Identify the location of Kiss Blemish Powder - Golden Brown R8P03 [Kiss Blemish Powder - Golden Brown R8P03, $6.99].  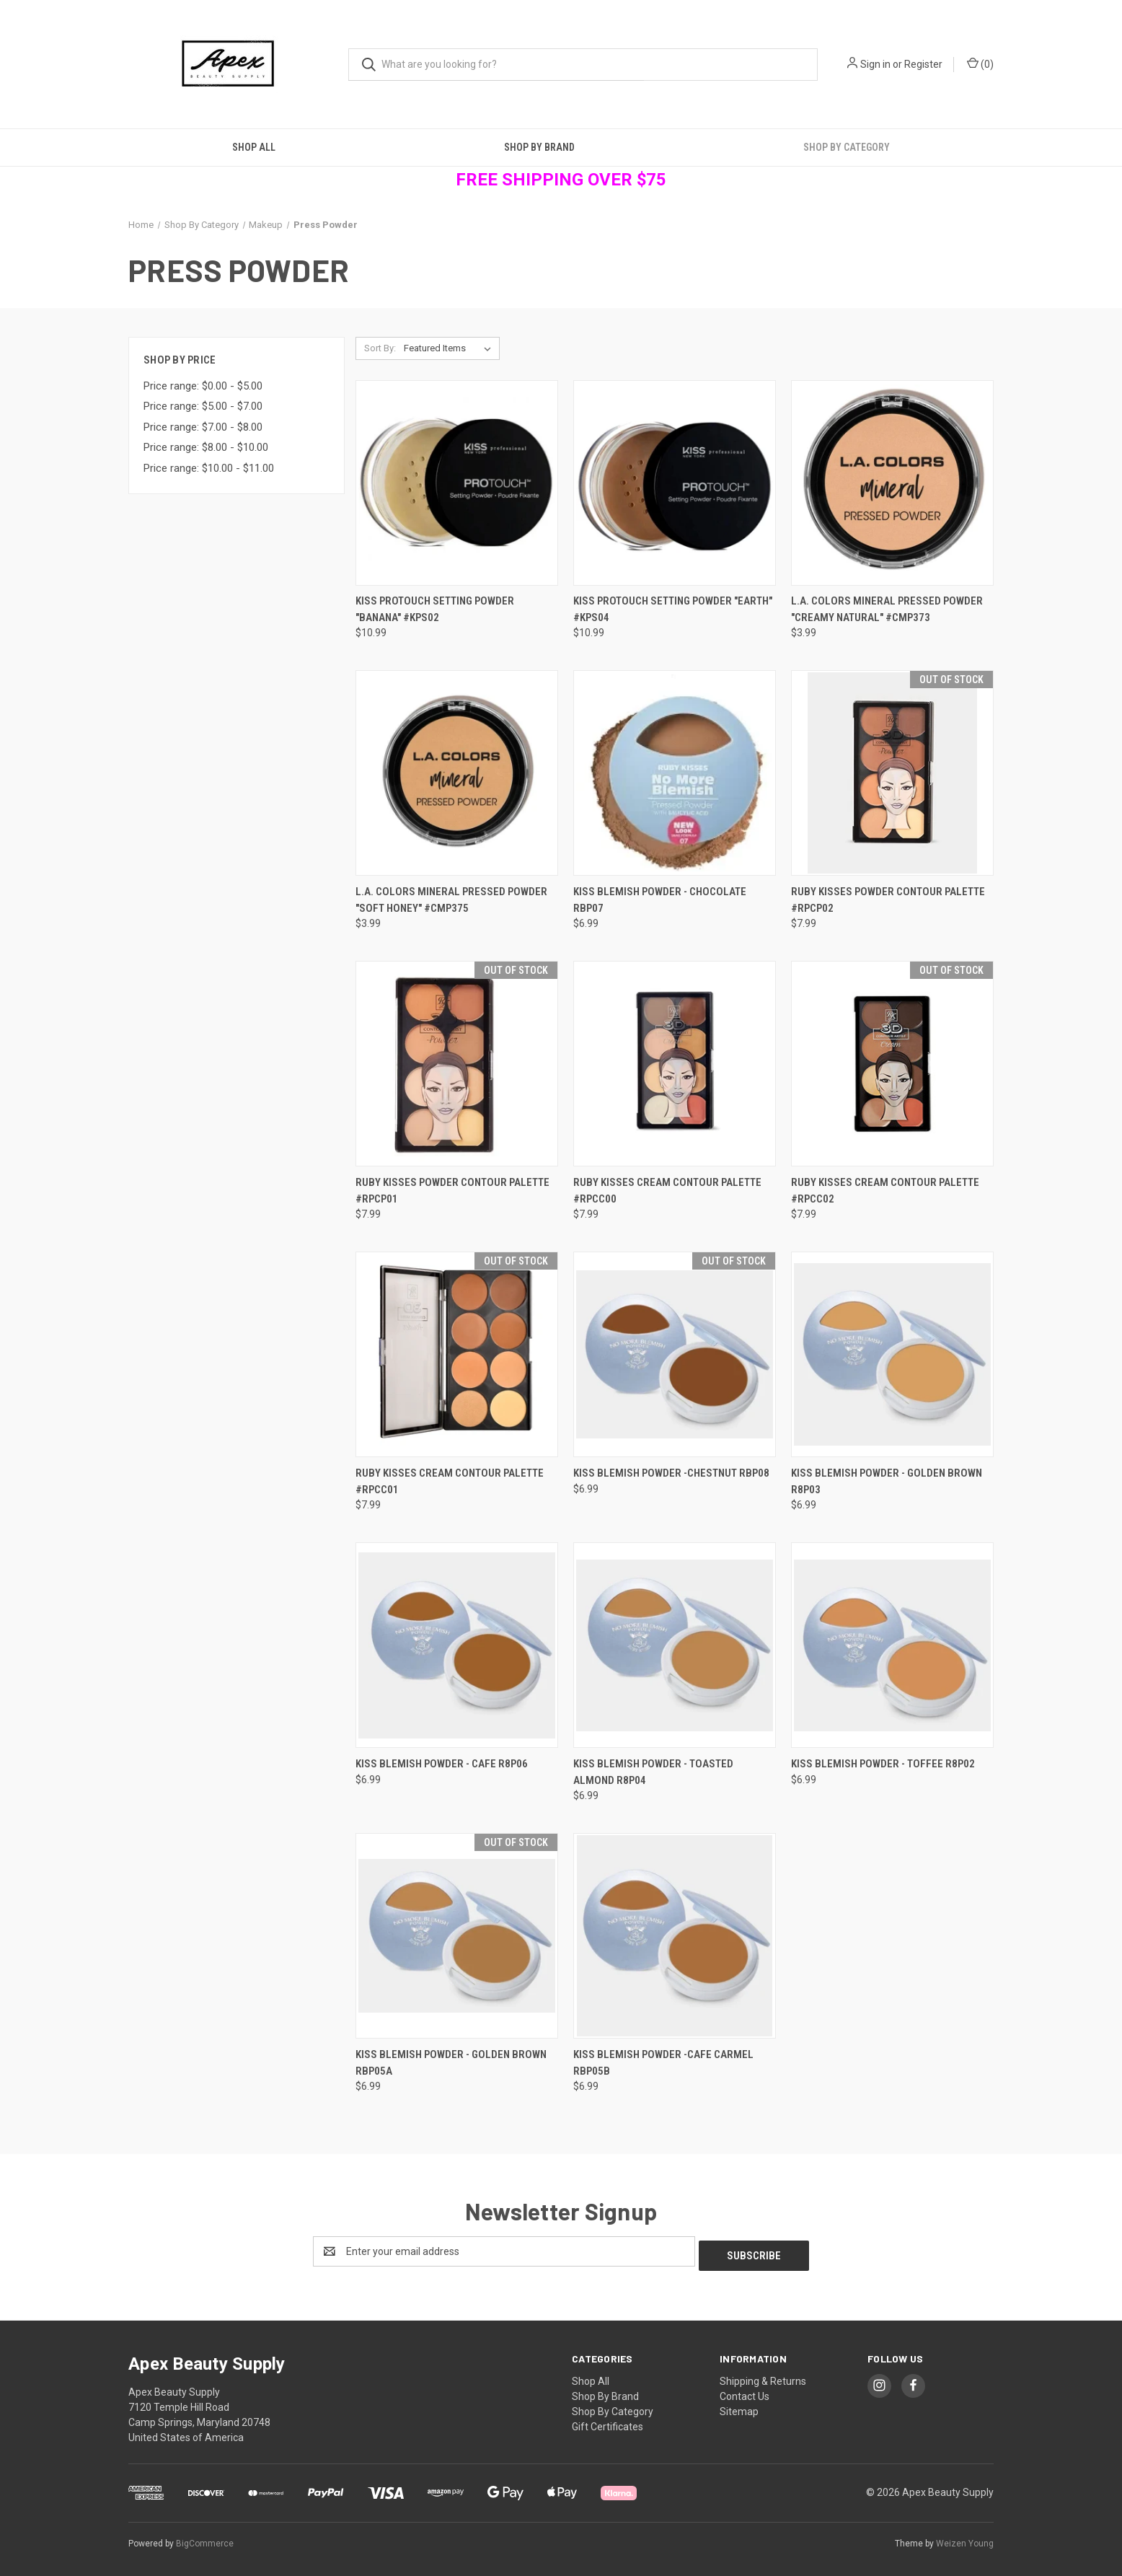
(886, 1481).